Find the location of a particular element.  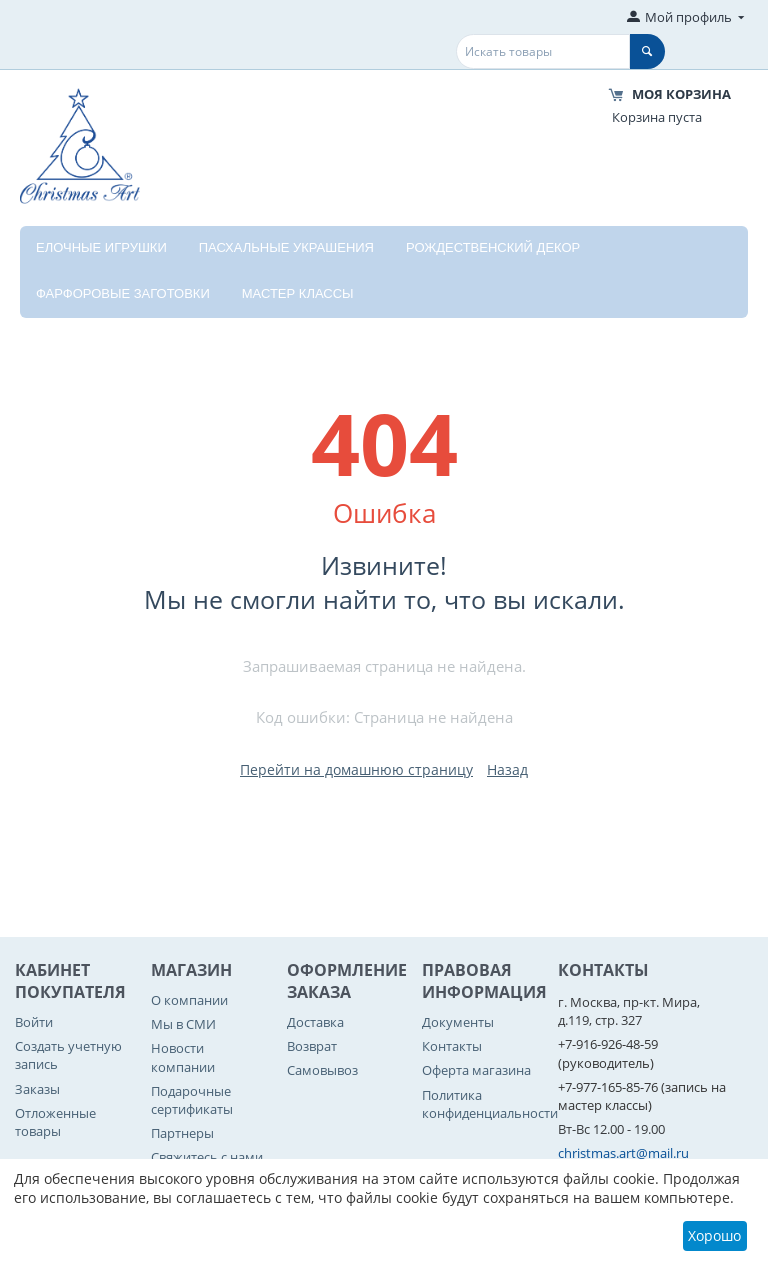

Самовывоз is located at coordinates (322, 1070).